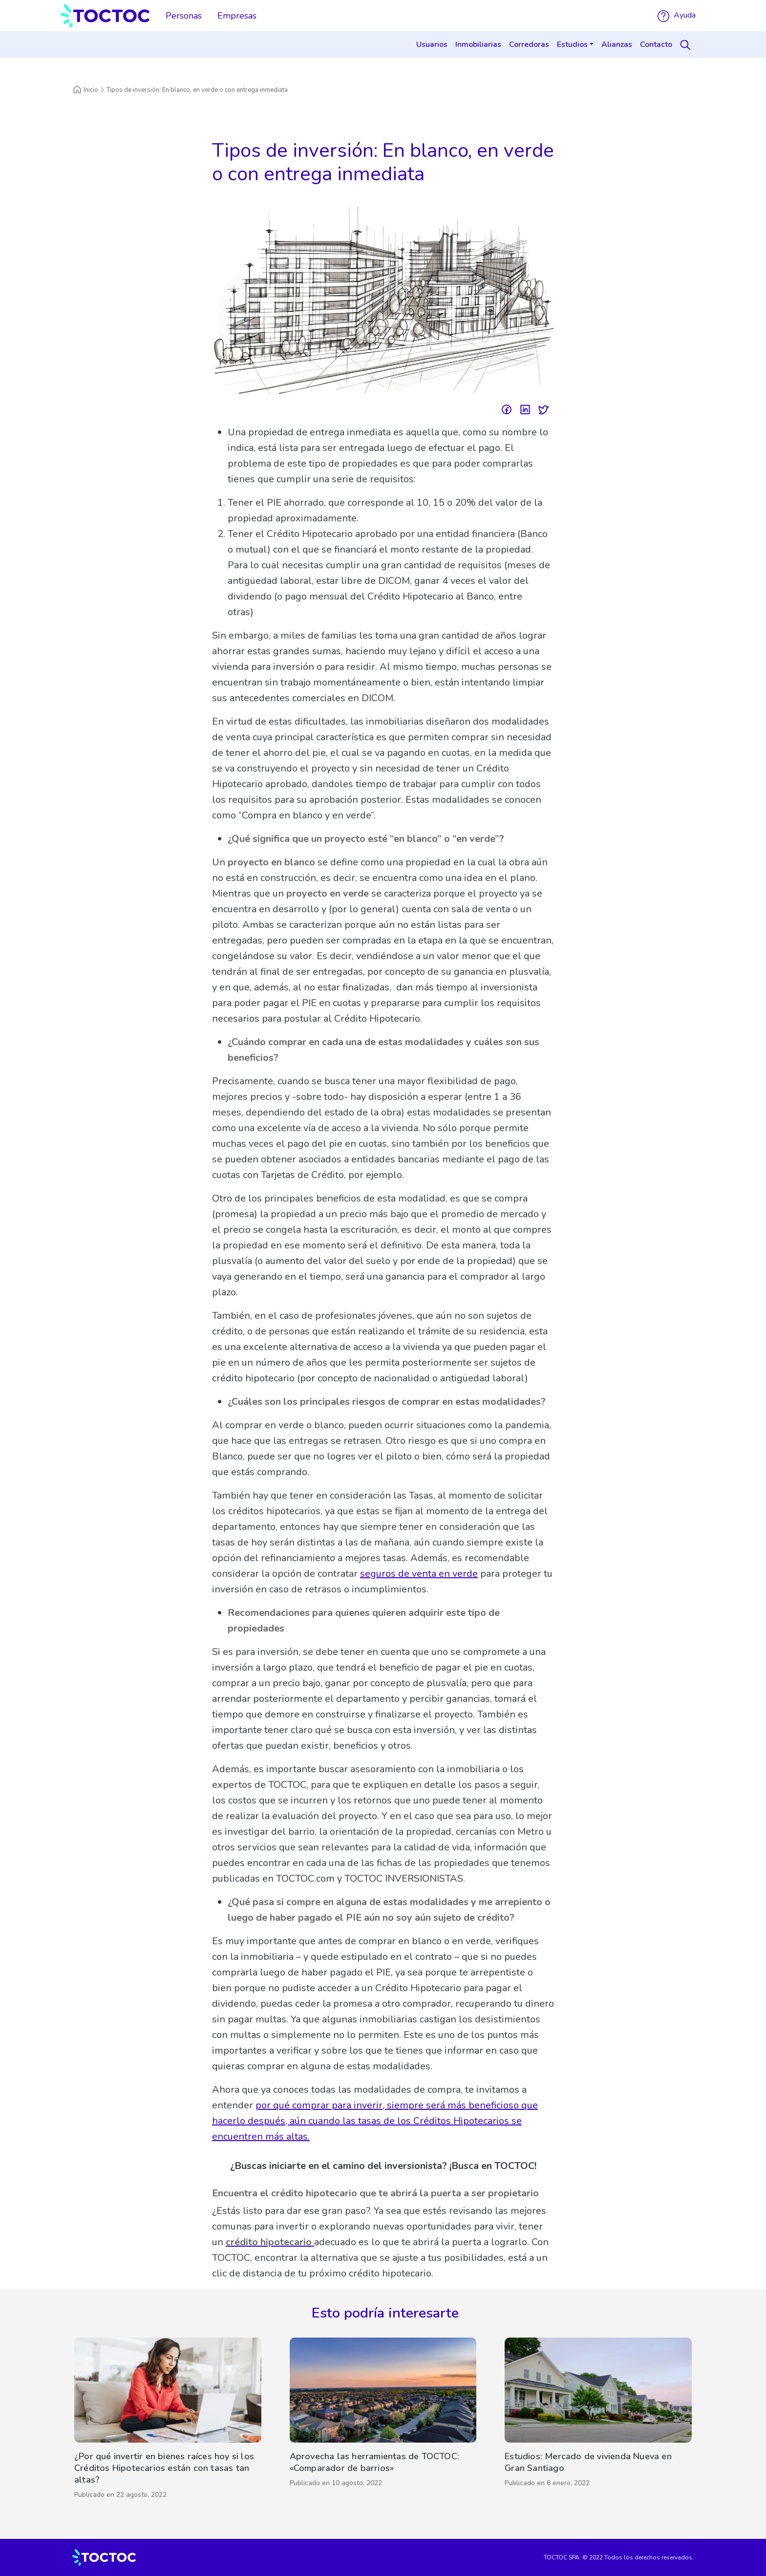  What do you see at coordinates (687, 45) in the screenshot?
I see `[Search]` at bounding box center [687, 45].